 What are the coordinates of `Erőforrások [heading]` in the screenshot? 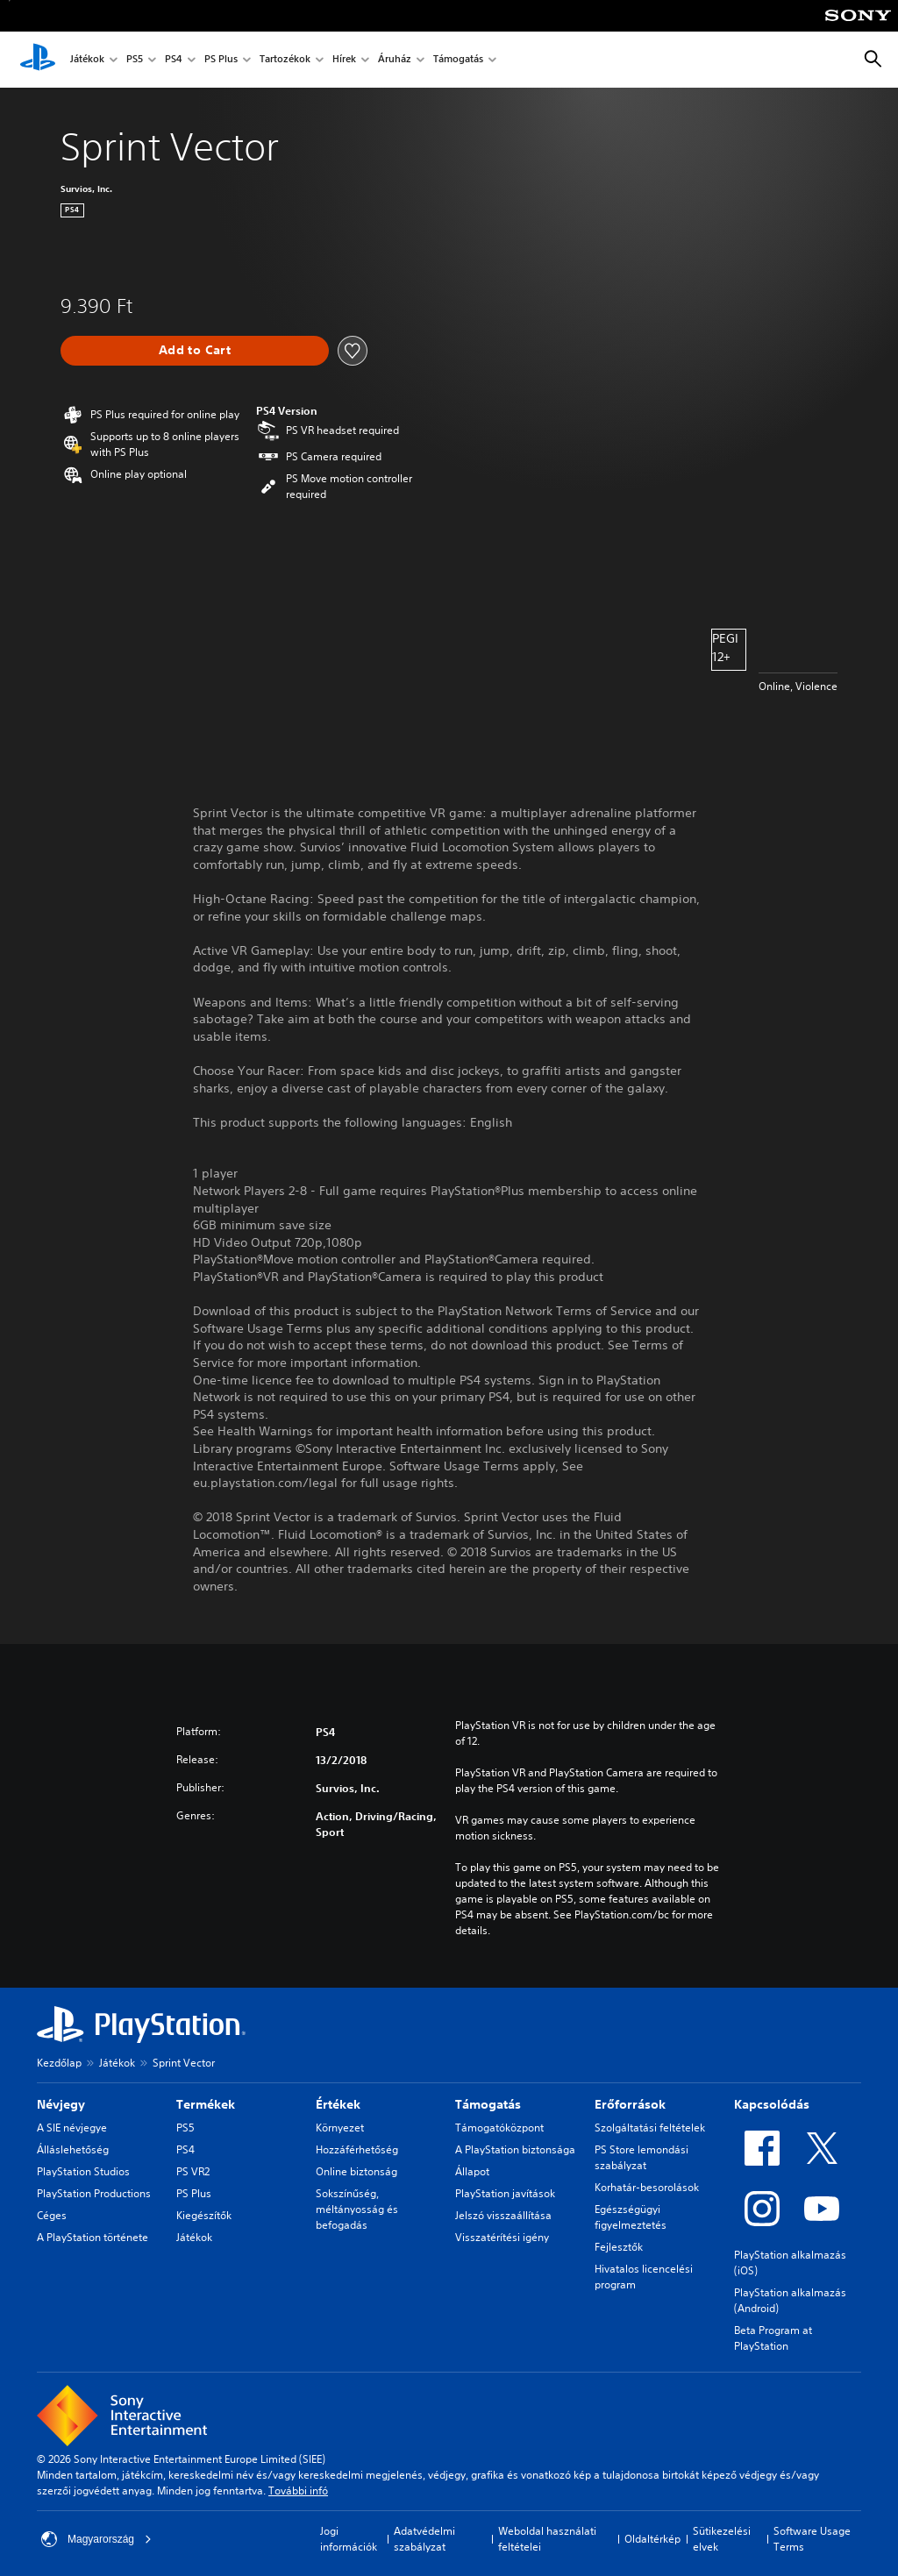 It's located at (630, 2104).